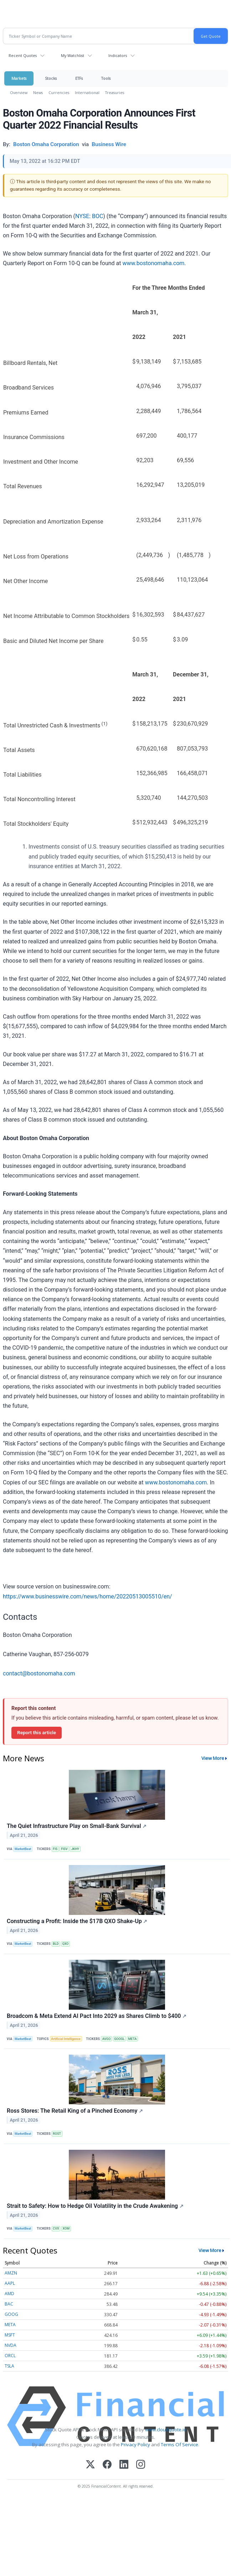  Describe the element at coordinates (165, 2429) in the screenshot. I see `www.cloudquote.io` at that location.